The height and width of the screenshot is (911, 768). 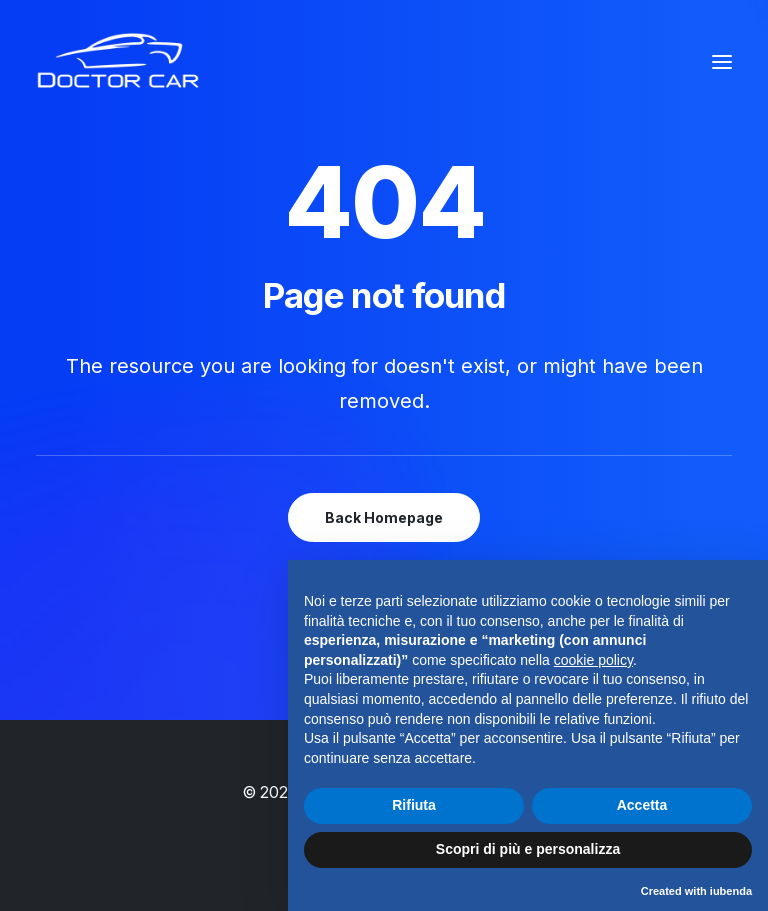 I want to click on Scopri di più e personalizza [button], so click(x=528, y=849).